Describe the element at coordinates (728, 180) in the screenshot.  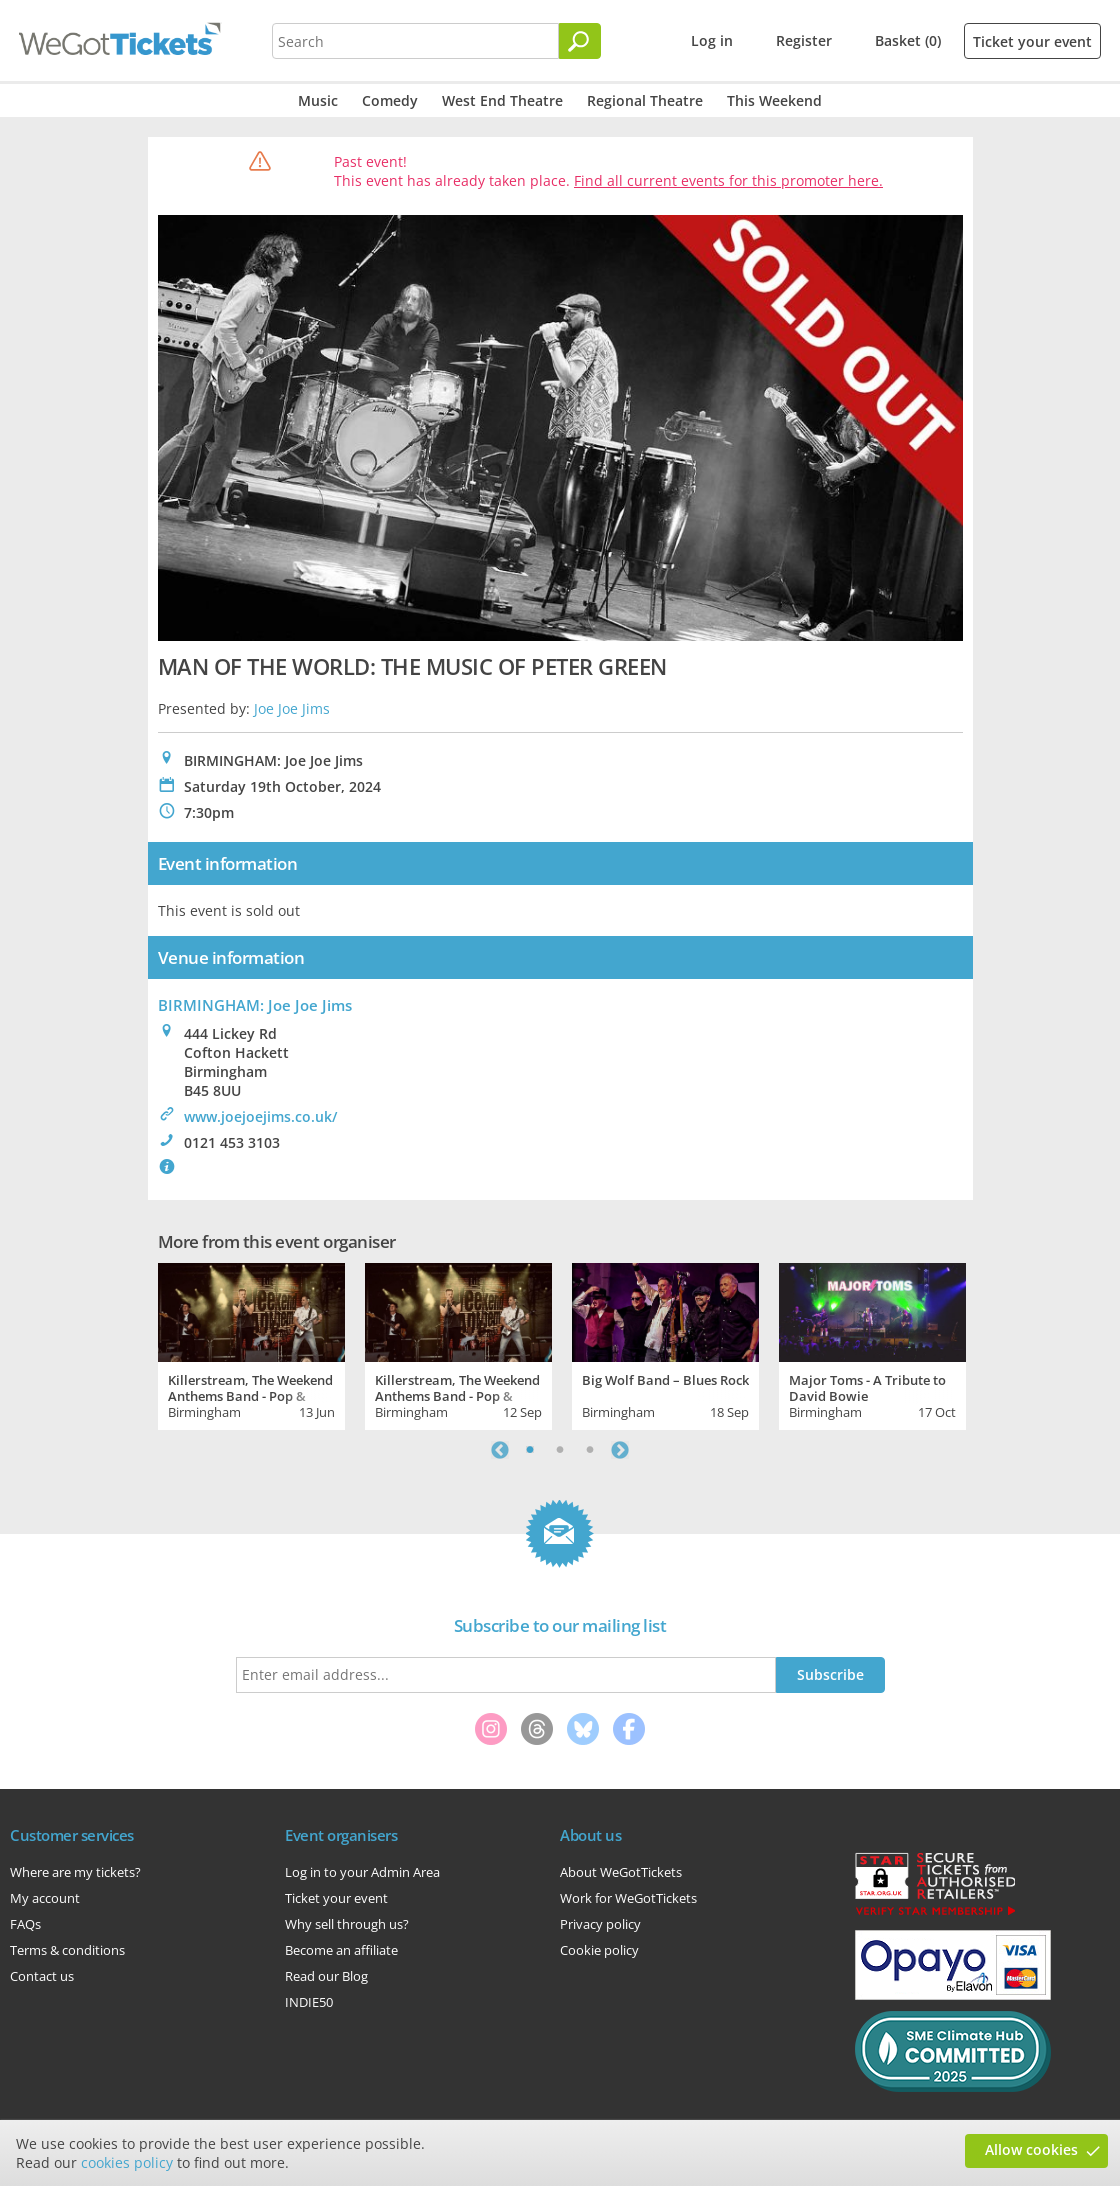
I see `Find all current events for this promoter here.` at that location.